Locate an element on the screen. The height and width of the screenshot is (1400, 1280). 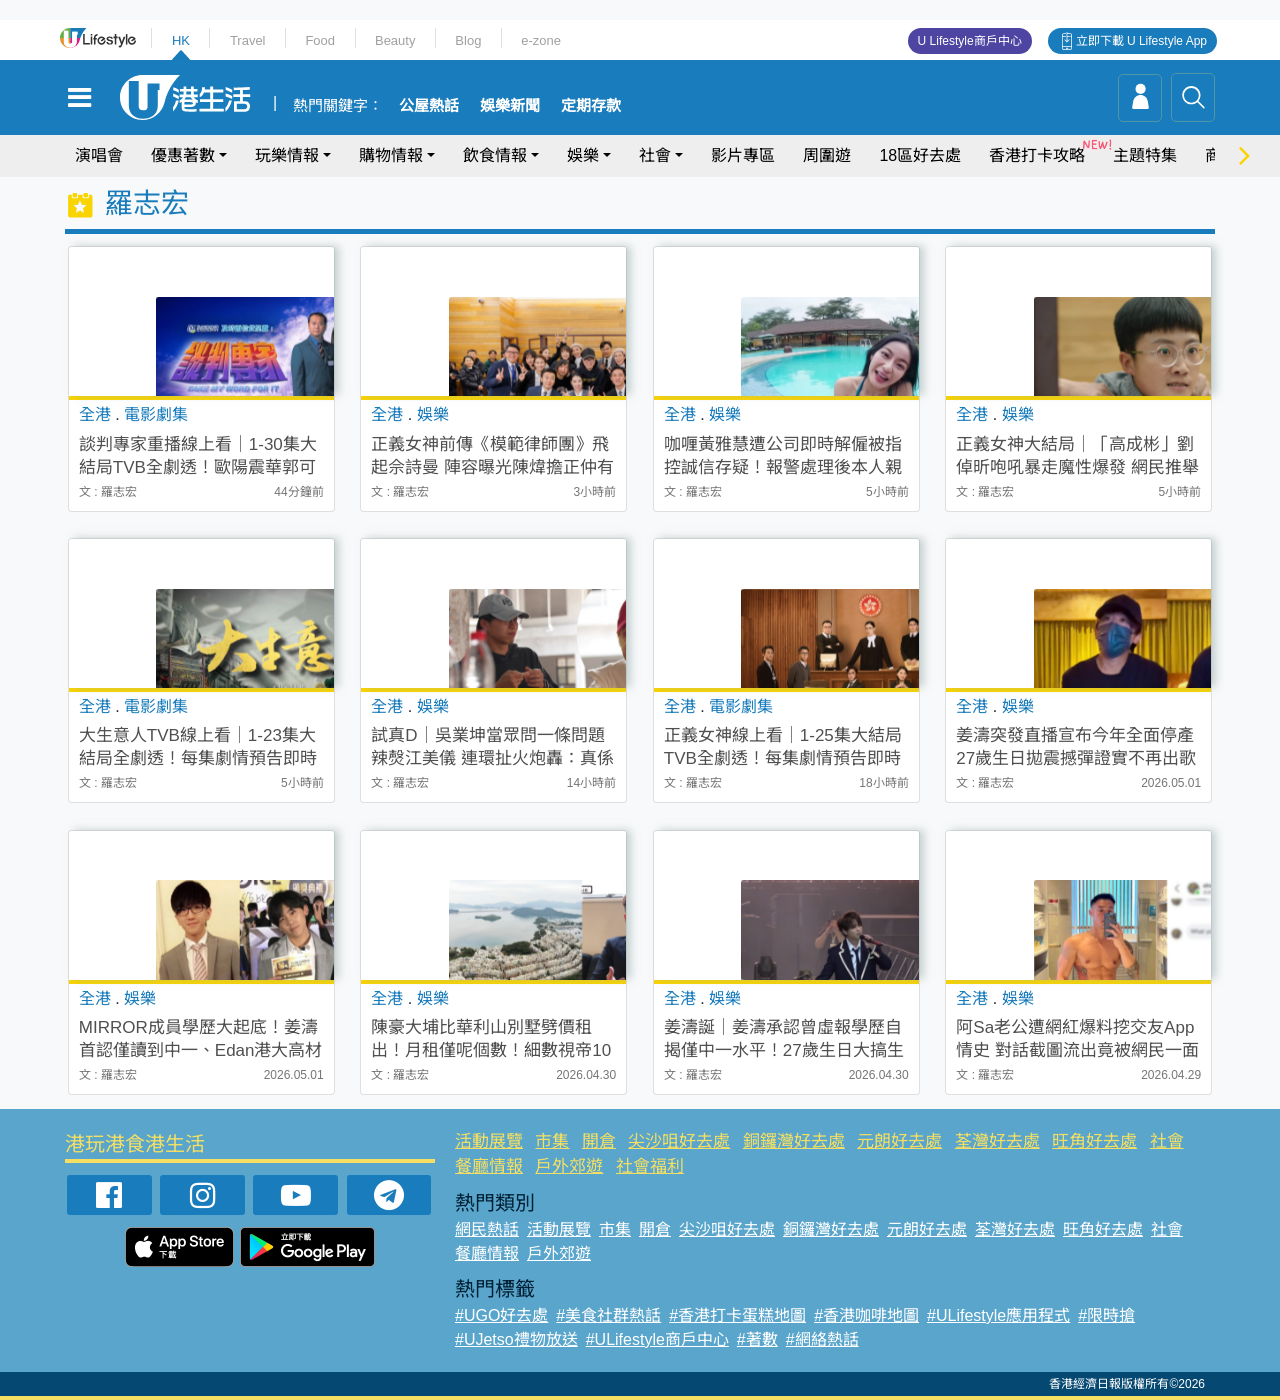
#香港打卡蛋糕地圖 is located at coordinates (737, 1315).